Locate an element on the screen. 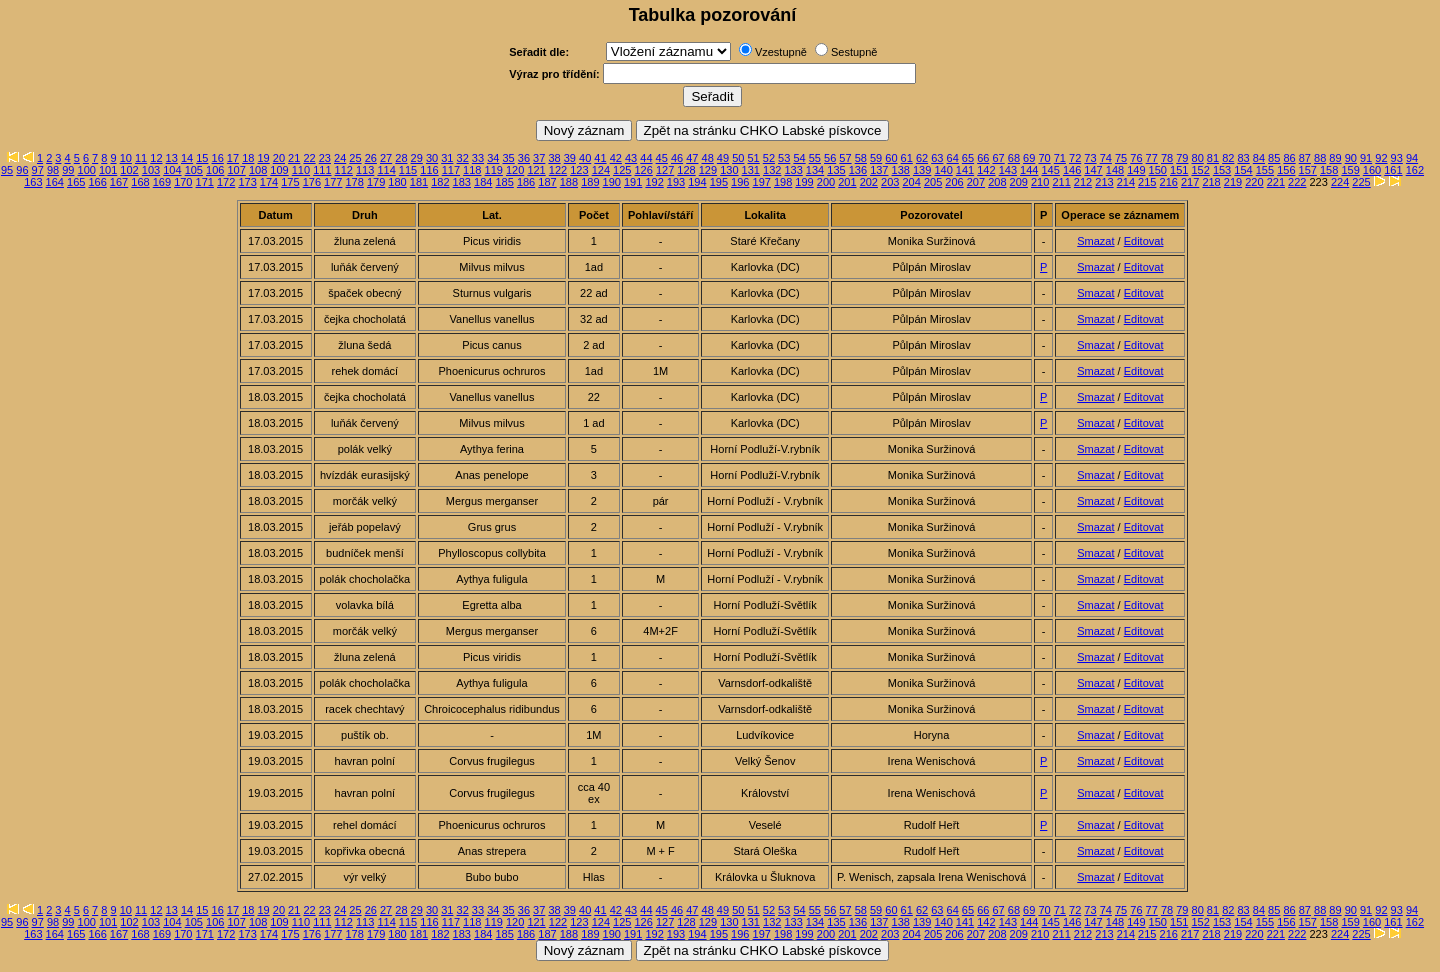 This screenshot has width=1440, height=972. 101 is located at coordinates (108, 170).